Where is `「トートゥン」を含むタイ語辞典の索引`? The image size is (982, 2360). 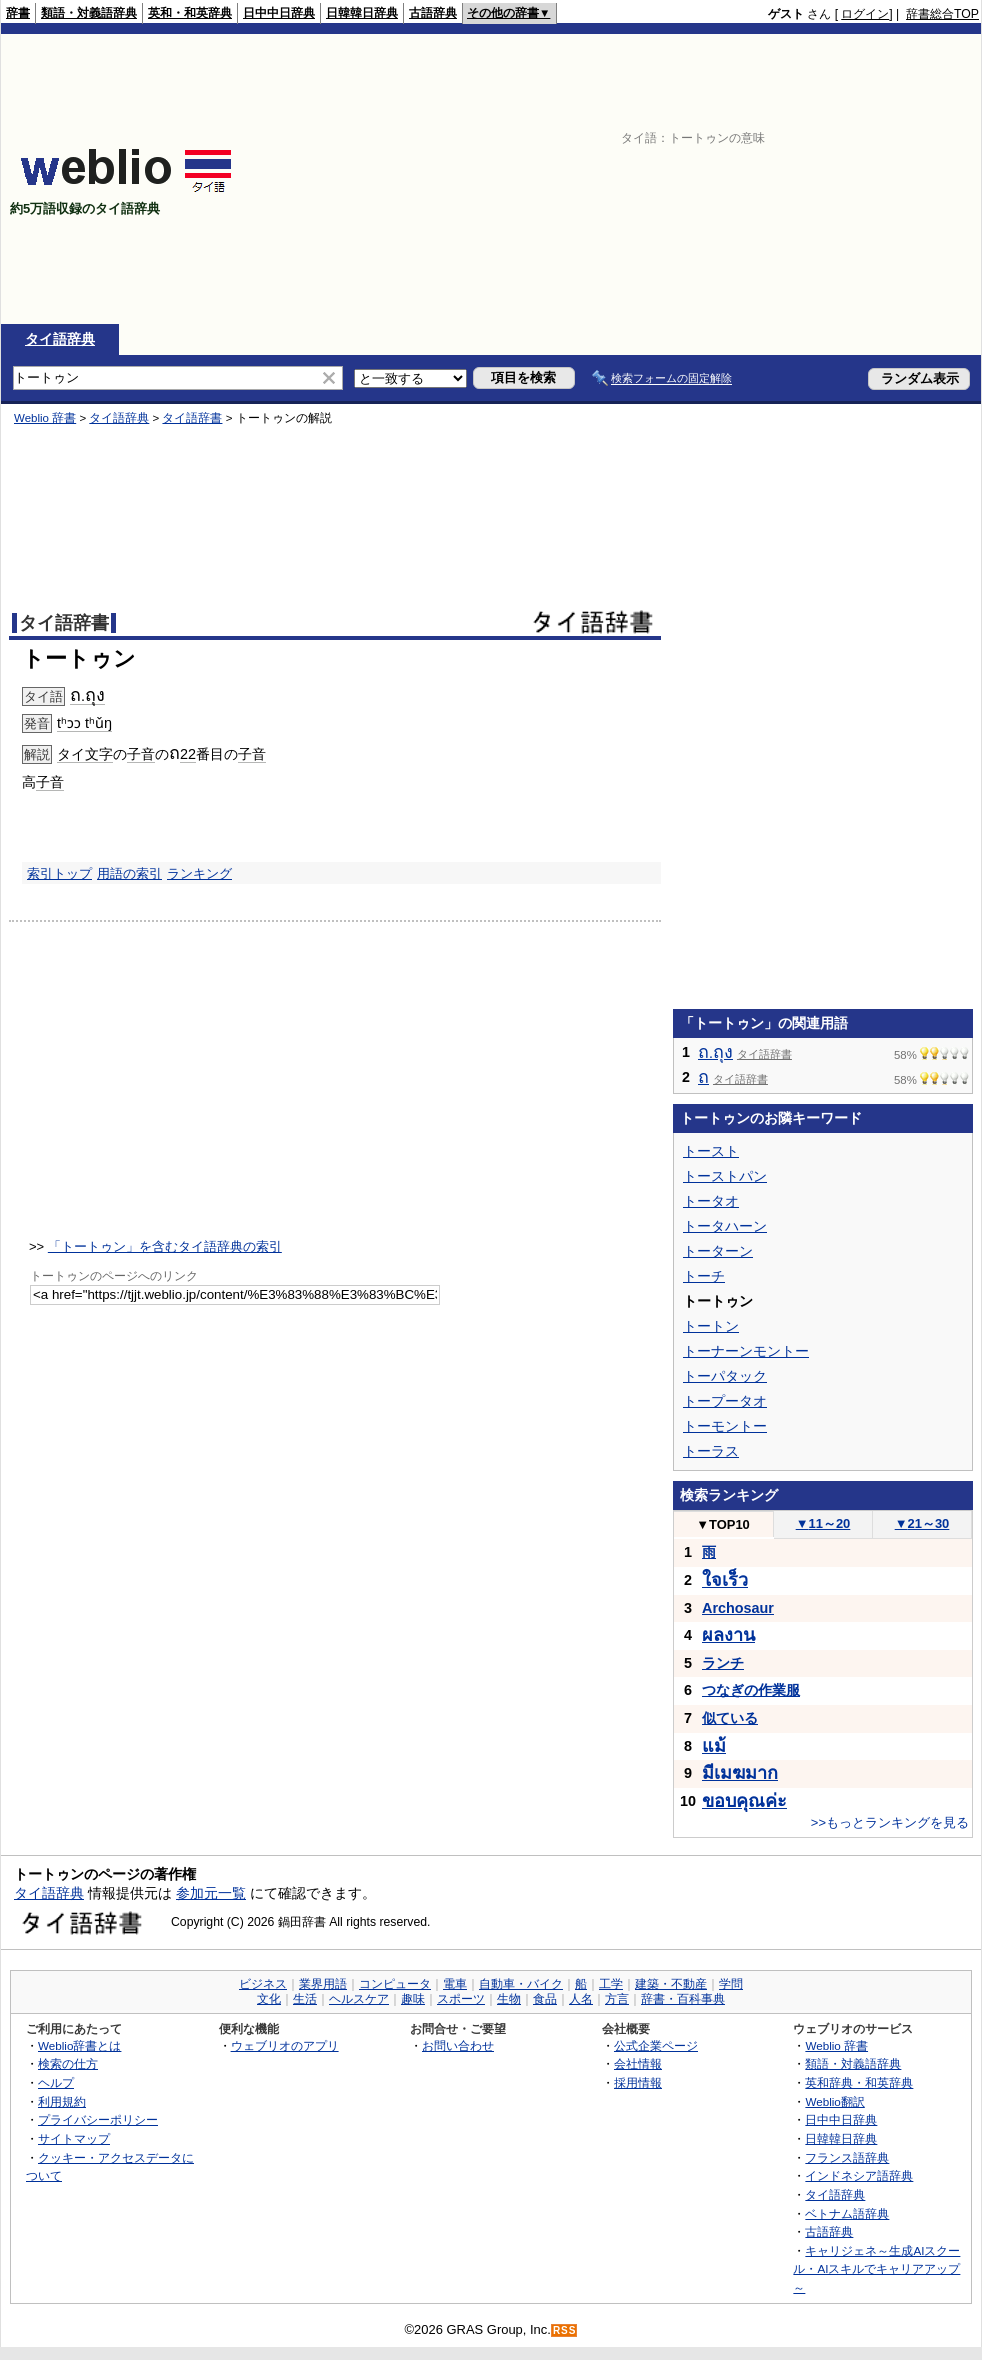 「トートゥン」を含むタイ語辞典の索引 is located at coordinates (165, 1246).